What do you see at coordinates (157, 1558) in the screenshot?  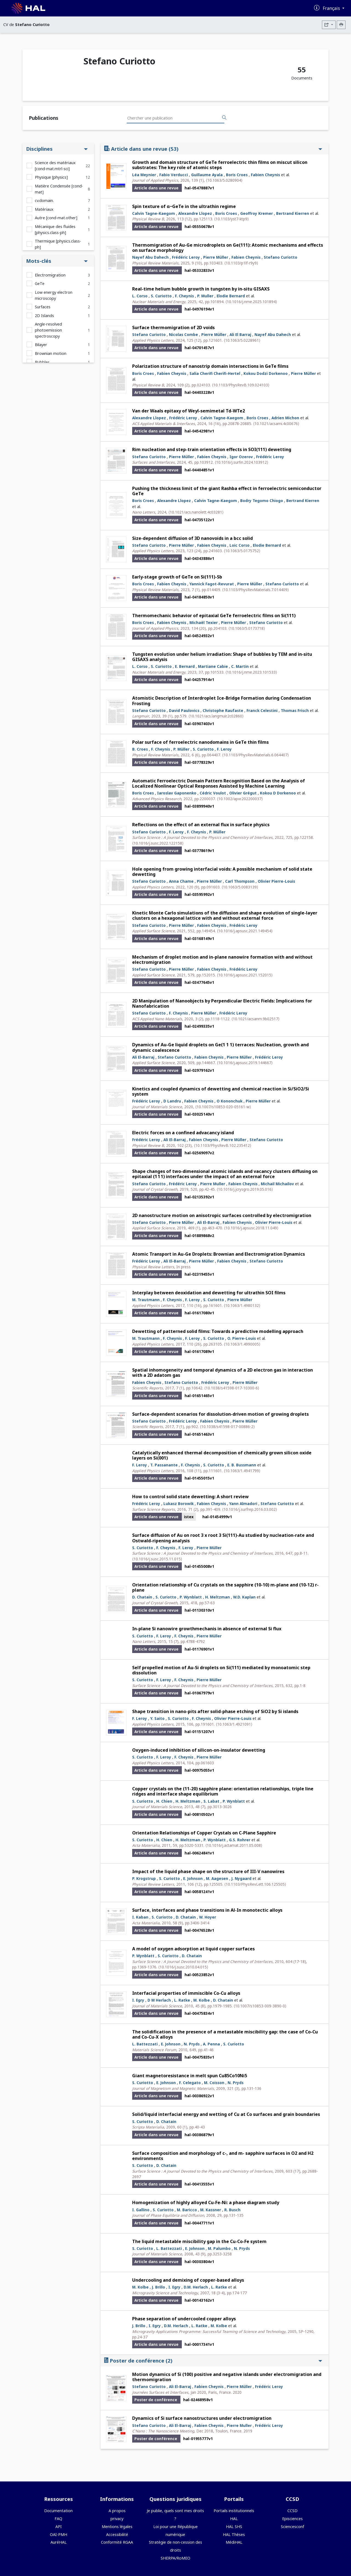 I see `⟨10.1016/j.susc.2015.11.015⟩` at bounding box center [157, 1558].